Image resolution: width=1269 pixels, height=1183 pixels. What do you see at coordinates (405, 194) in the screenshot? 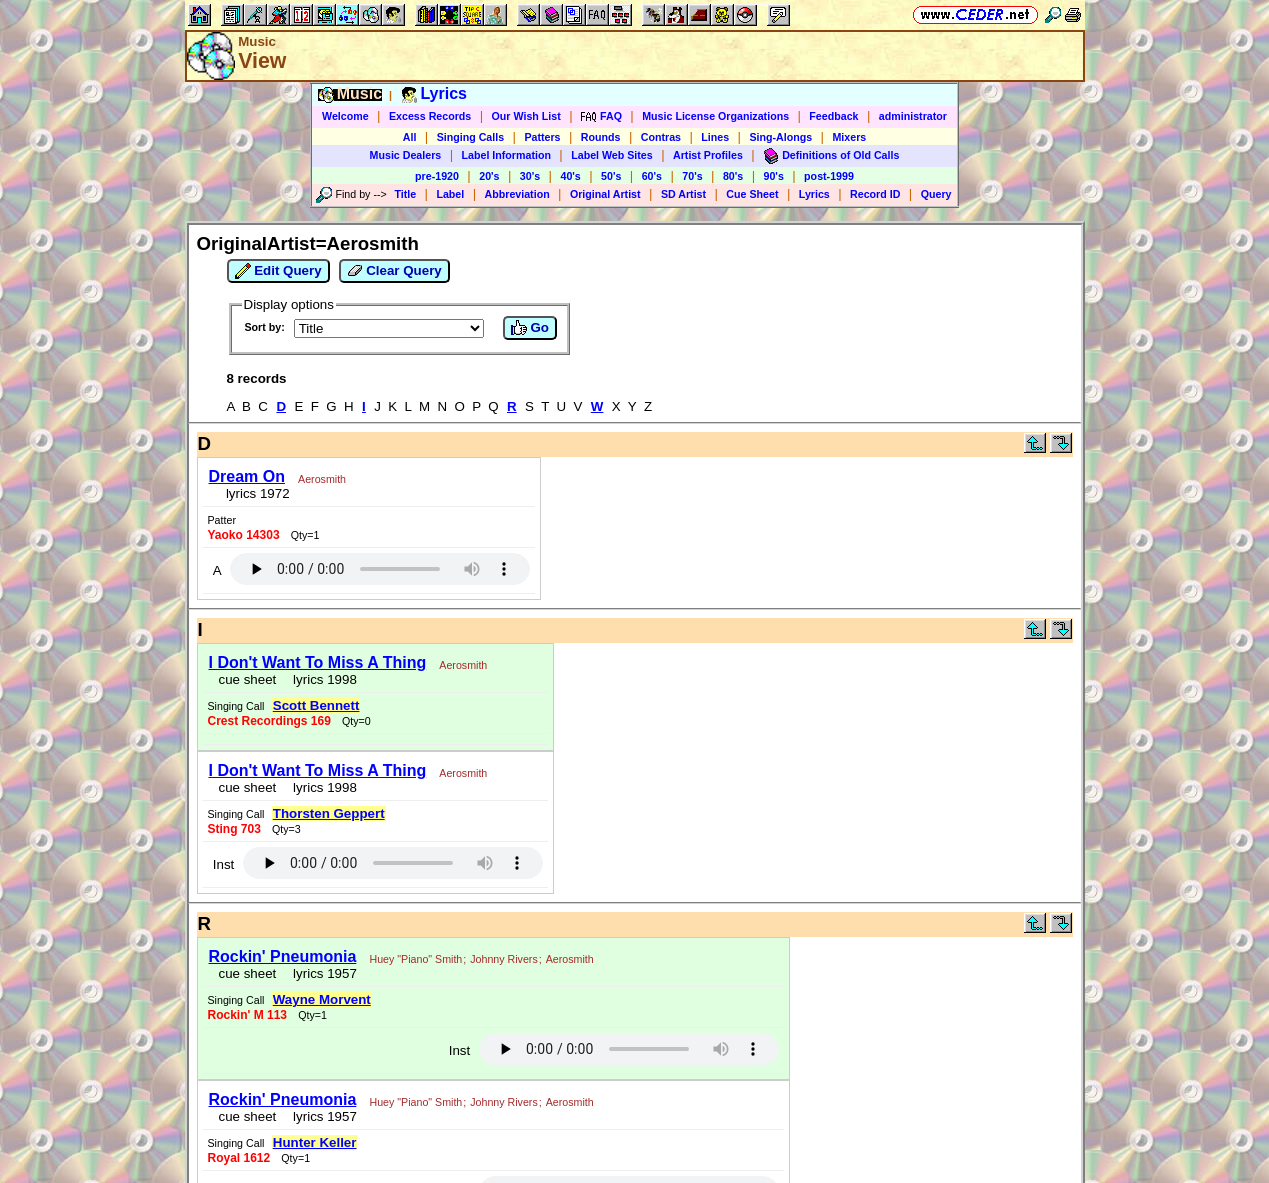
I see `Title` at bounding box center [405, 194].